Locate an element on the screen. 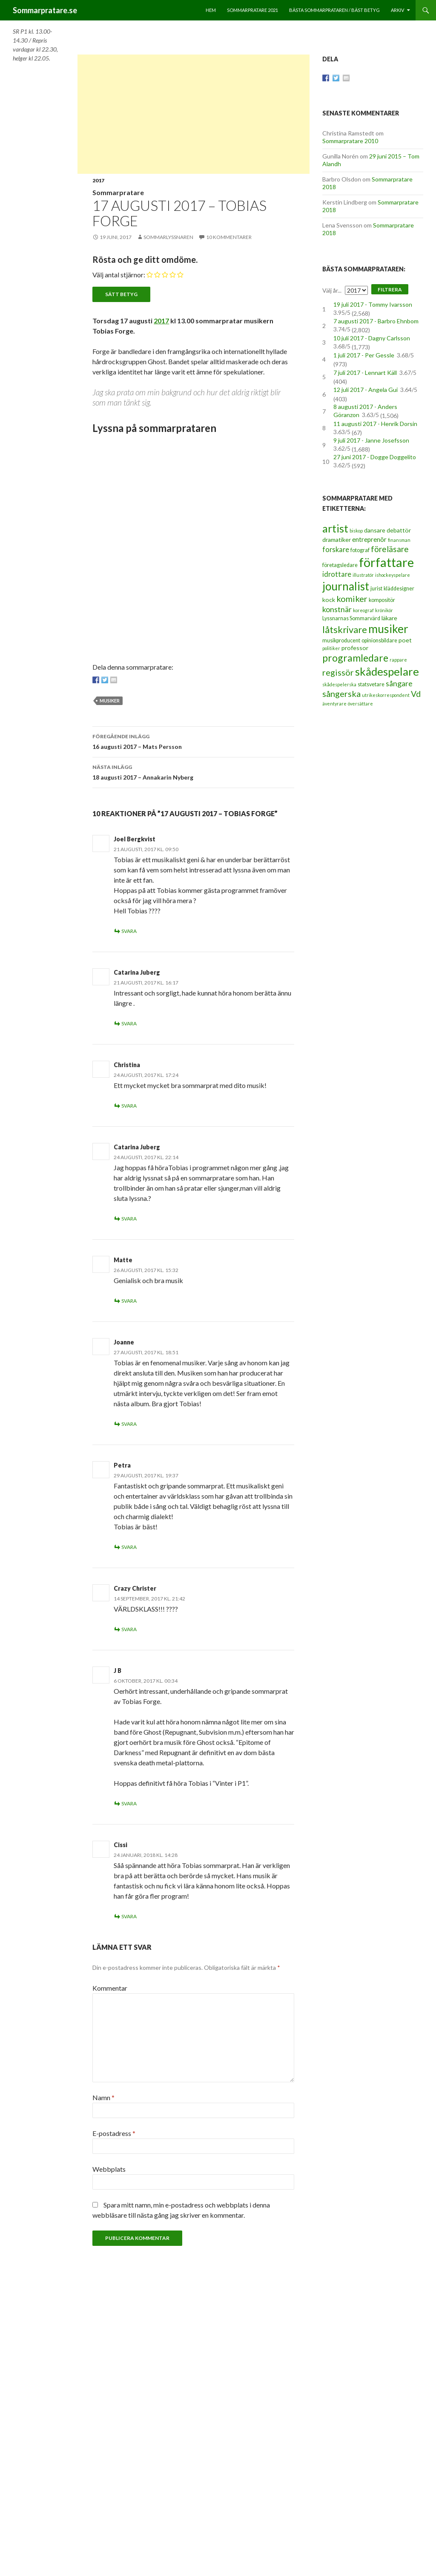 The height and width of the screenshot is (2576, 436). översättare [översättare (2 objekt)] is located at coordinates (360, 703).